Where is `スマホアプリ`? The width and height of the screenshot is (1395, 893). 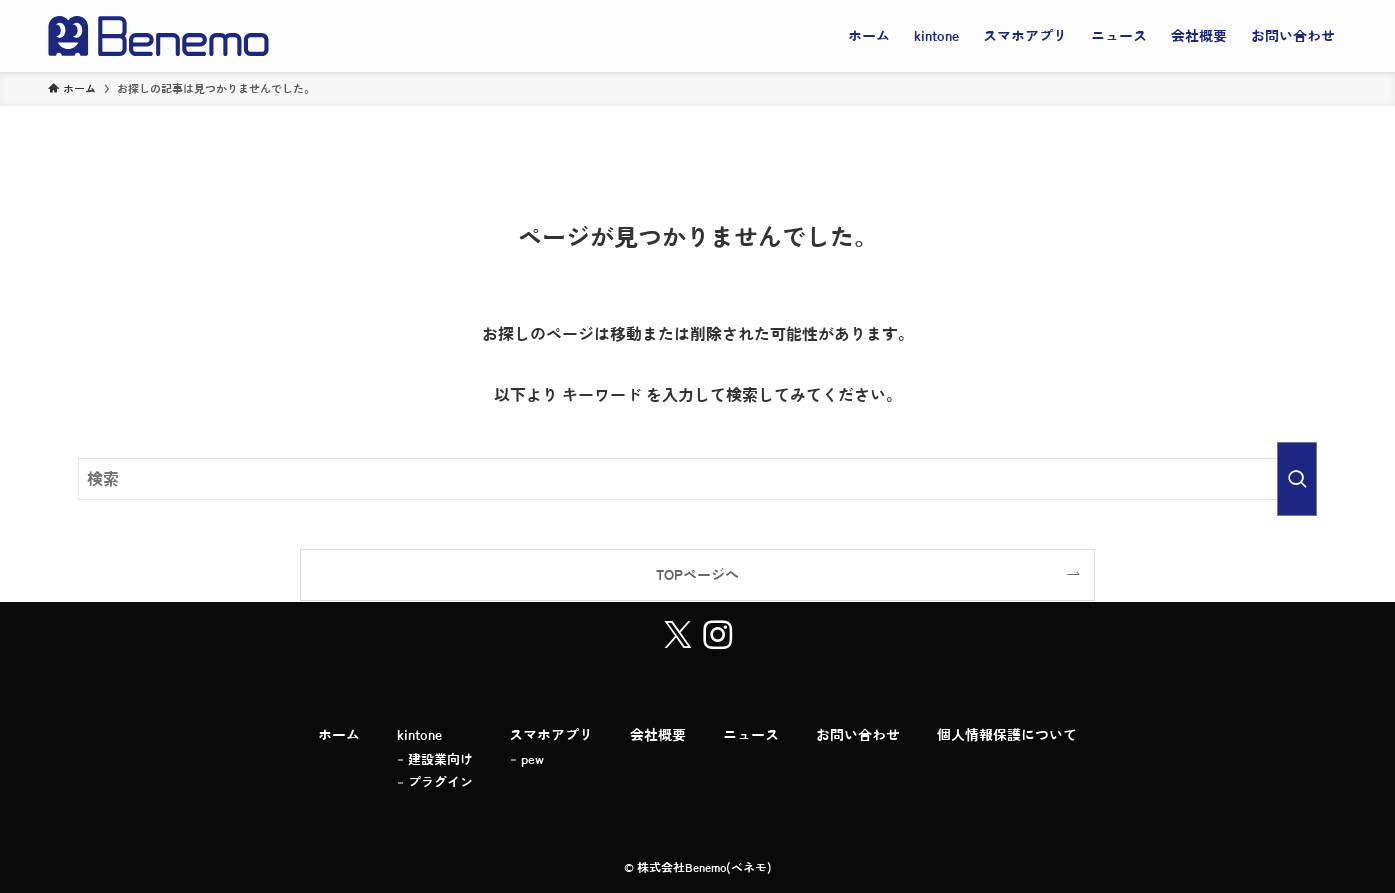 スマホアプリ is located at coordinates (551, 735).